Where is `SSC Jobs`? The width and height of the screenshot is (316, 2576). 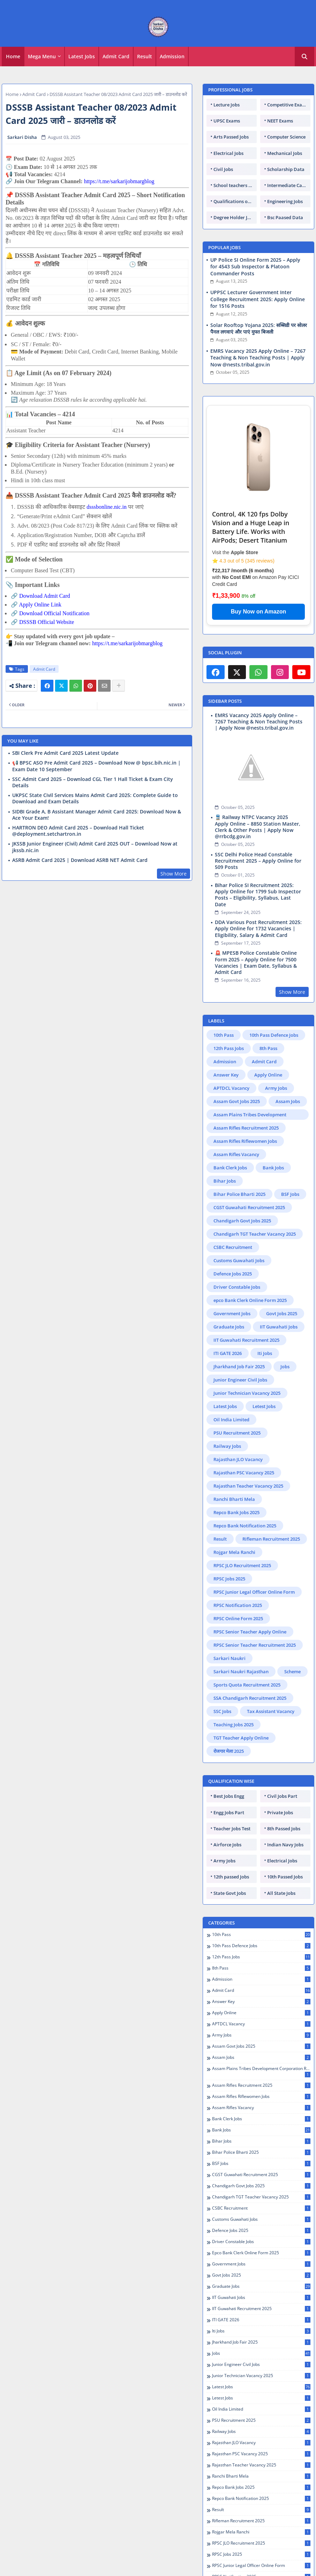 SSC Jobs is located at coordinates (222, 1640).